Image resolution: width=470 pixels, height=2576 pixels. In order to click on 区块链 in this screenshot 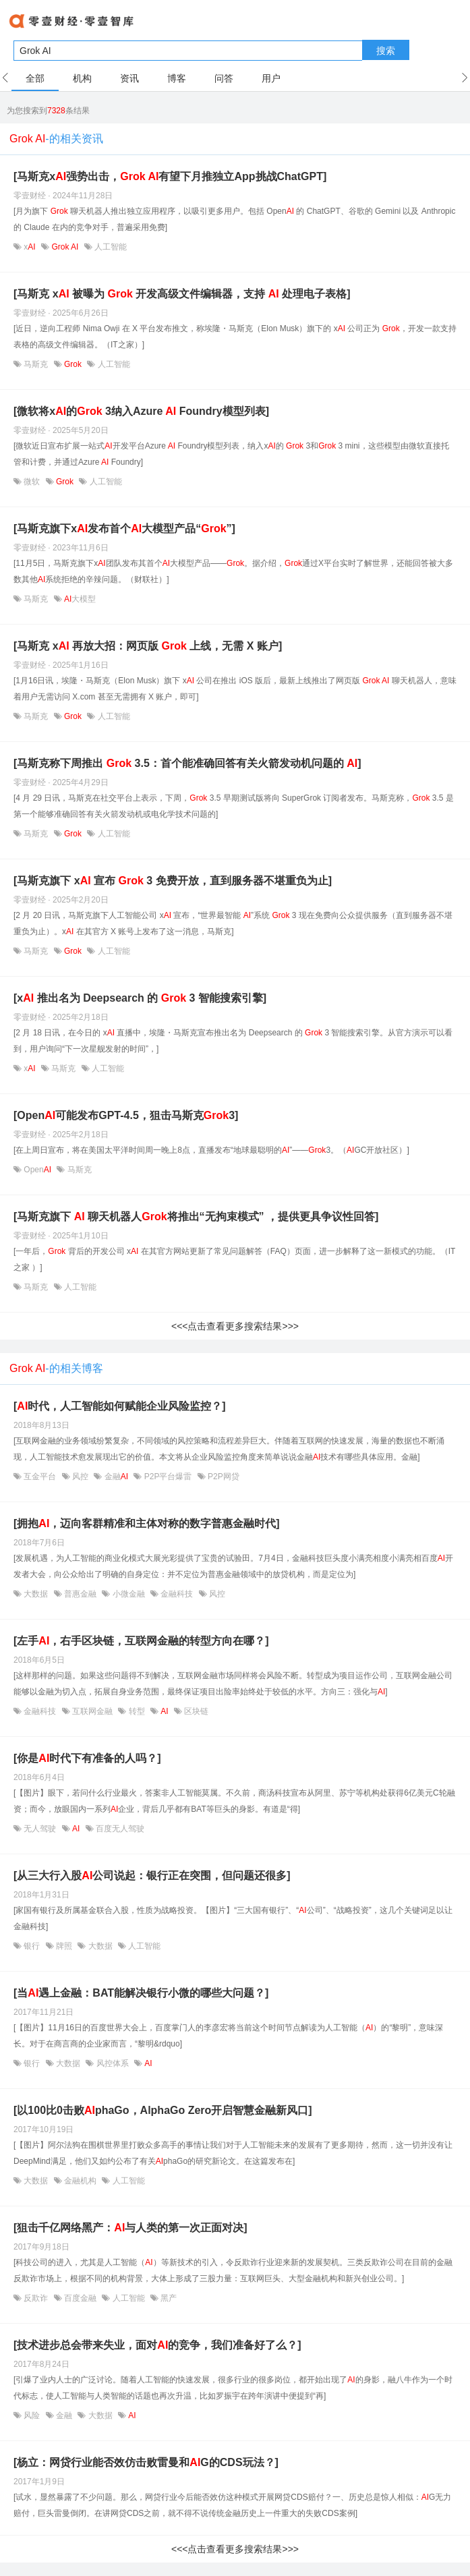, I will do `click(195, 1711)`.